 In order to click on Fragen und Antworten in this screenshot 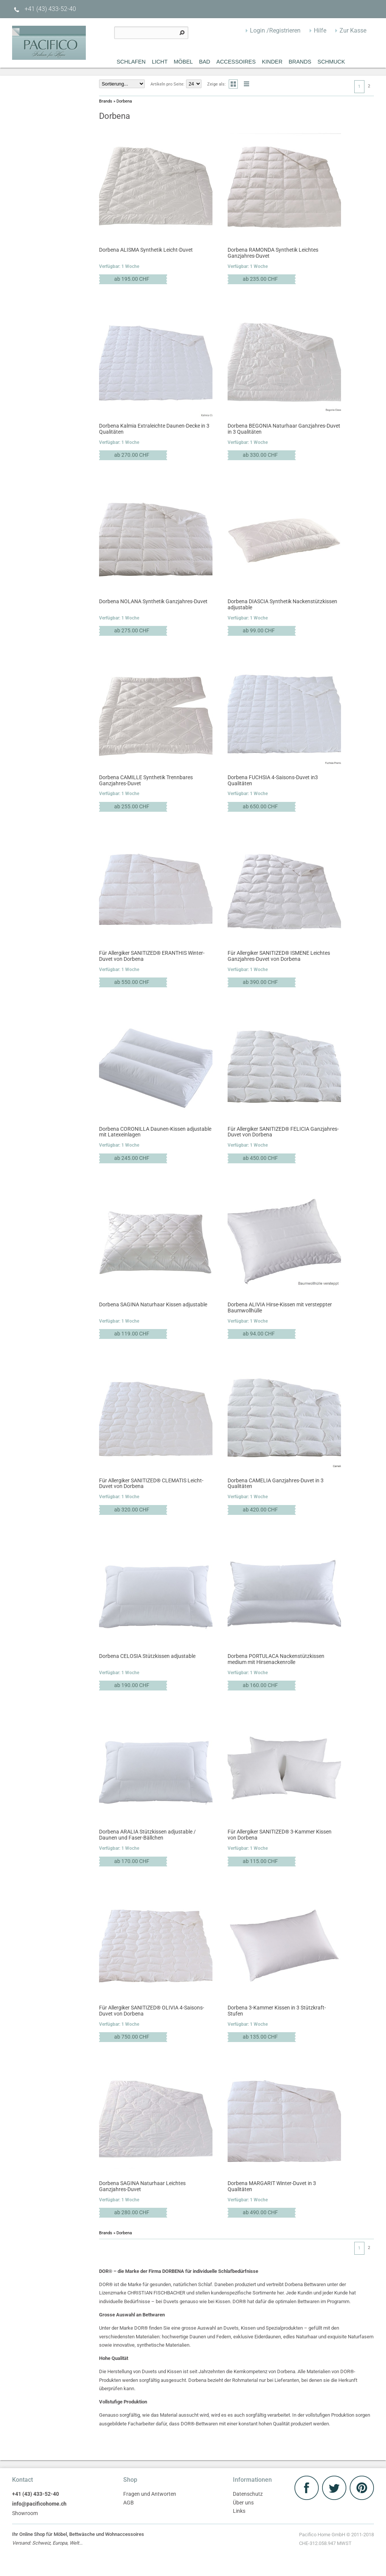, I will do `click(149, 2494)`.